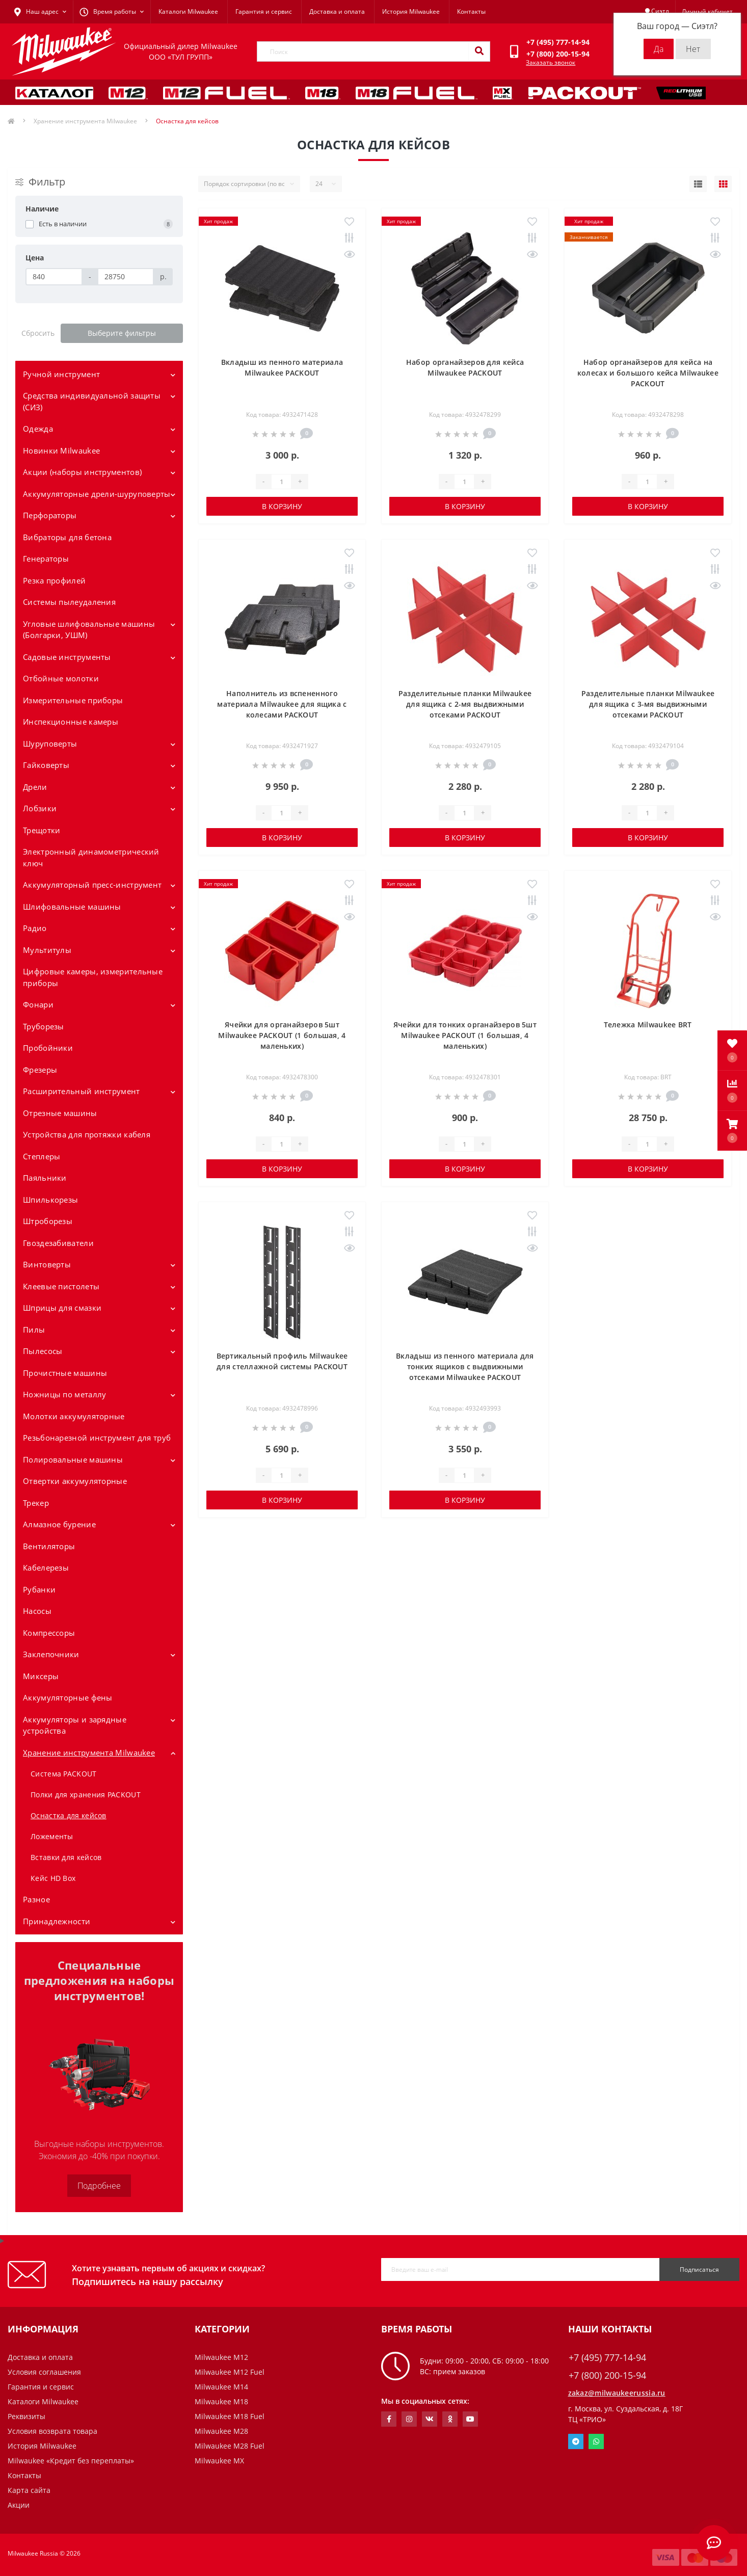 The height and width of the screenshot is (2576, 747). I want to click on https://www.facebook.com/, so click(389, 2419).